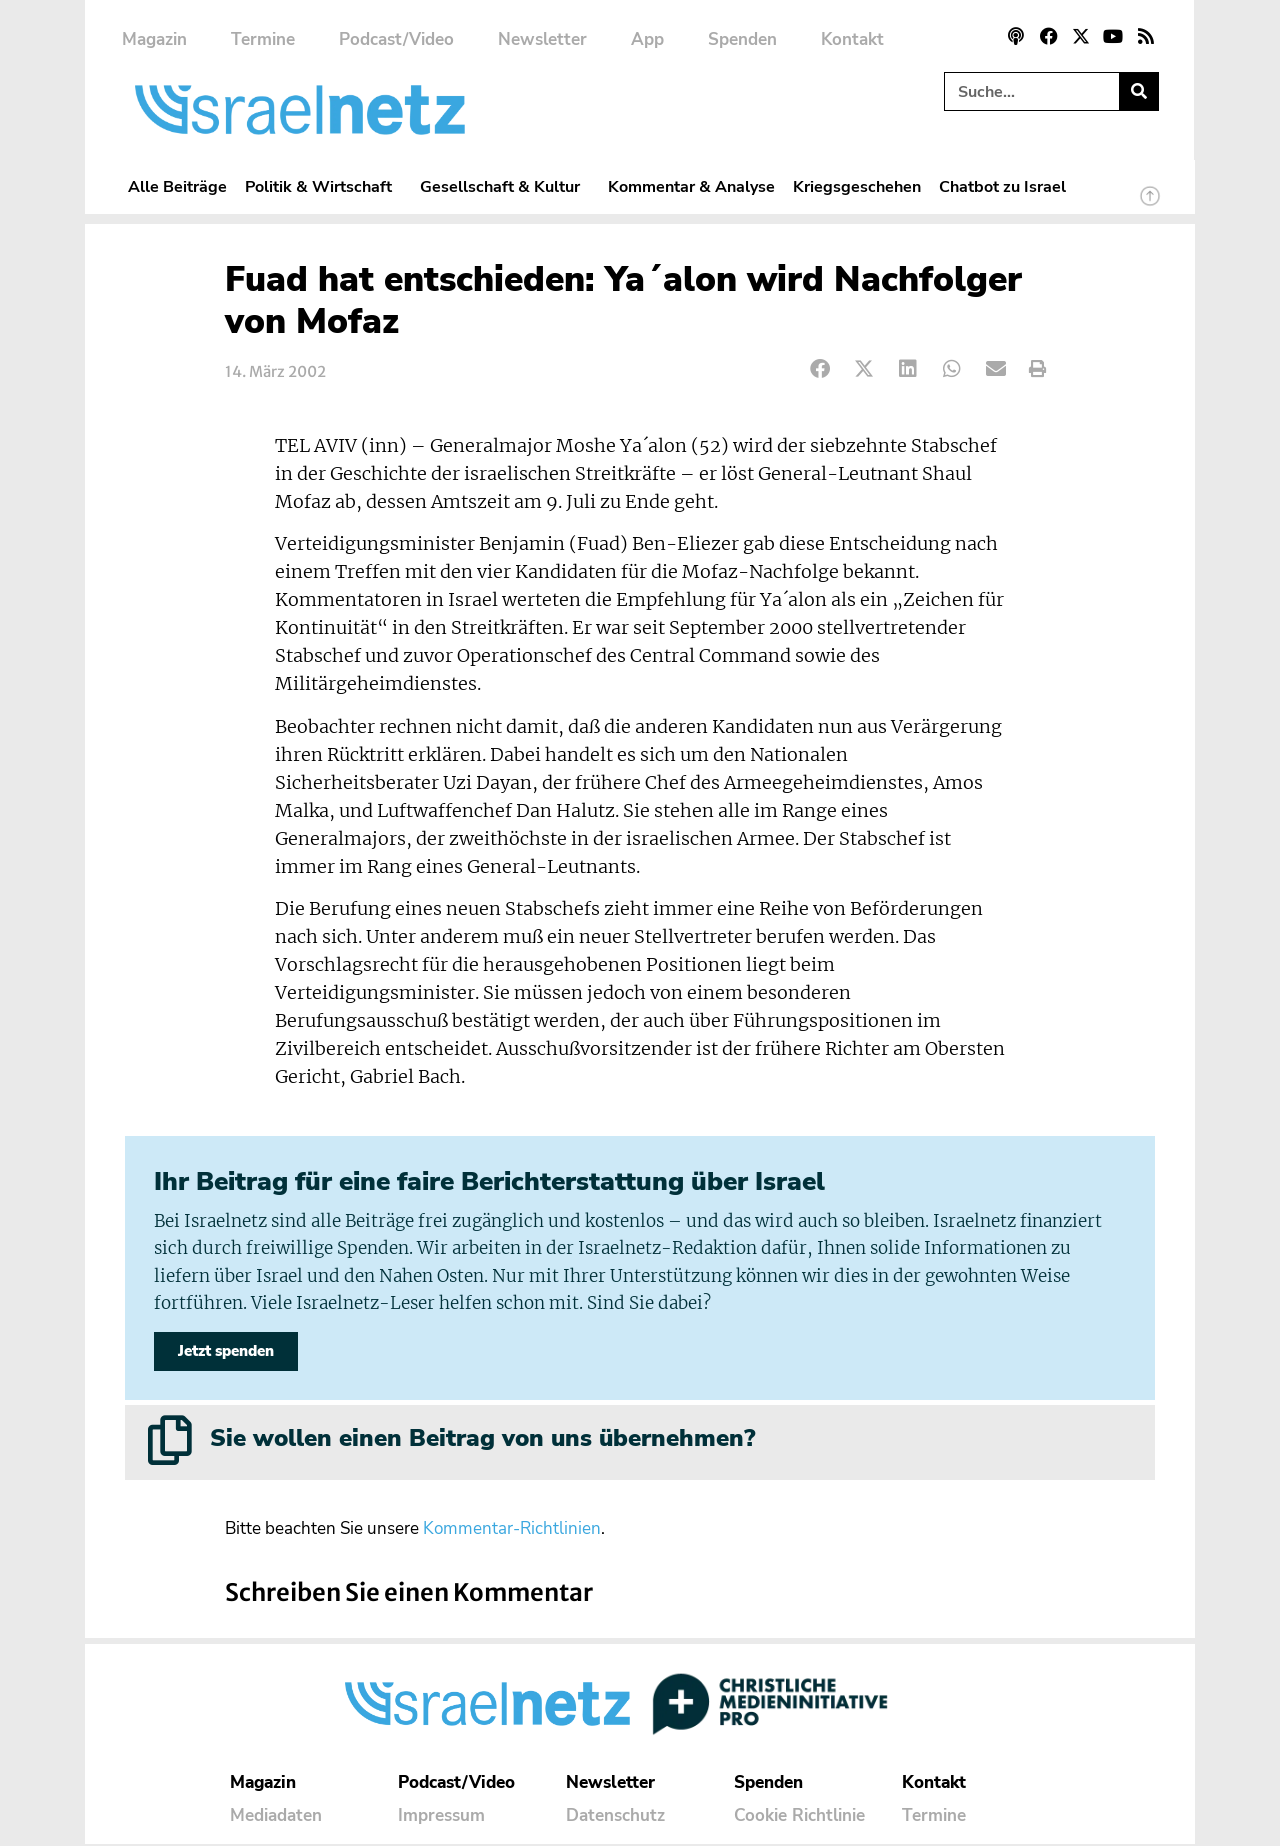  Describe the element at coordinates (323, 186) in the screenshot. I see `Politik & Wirtschaft` at that location.